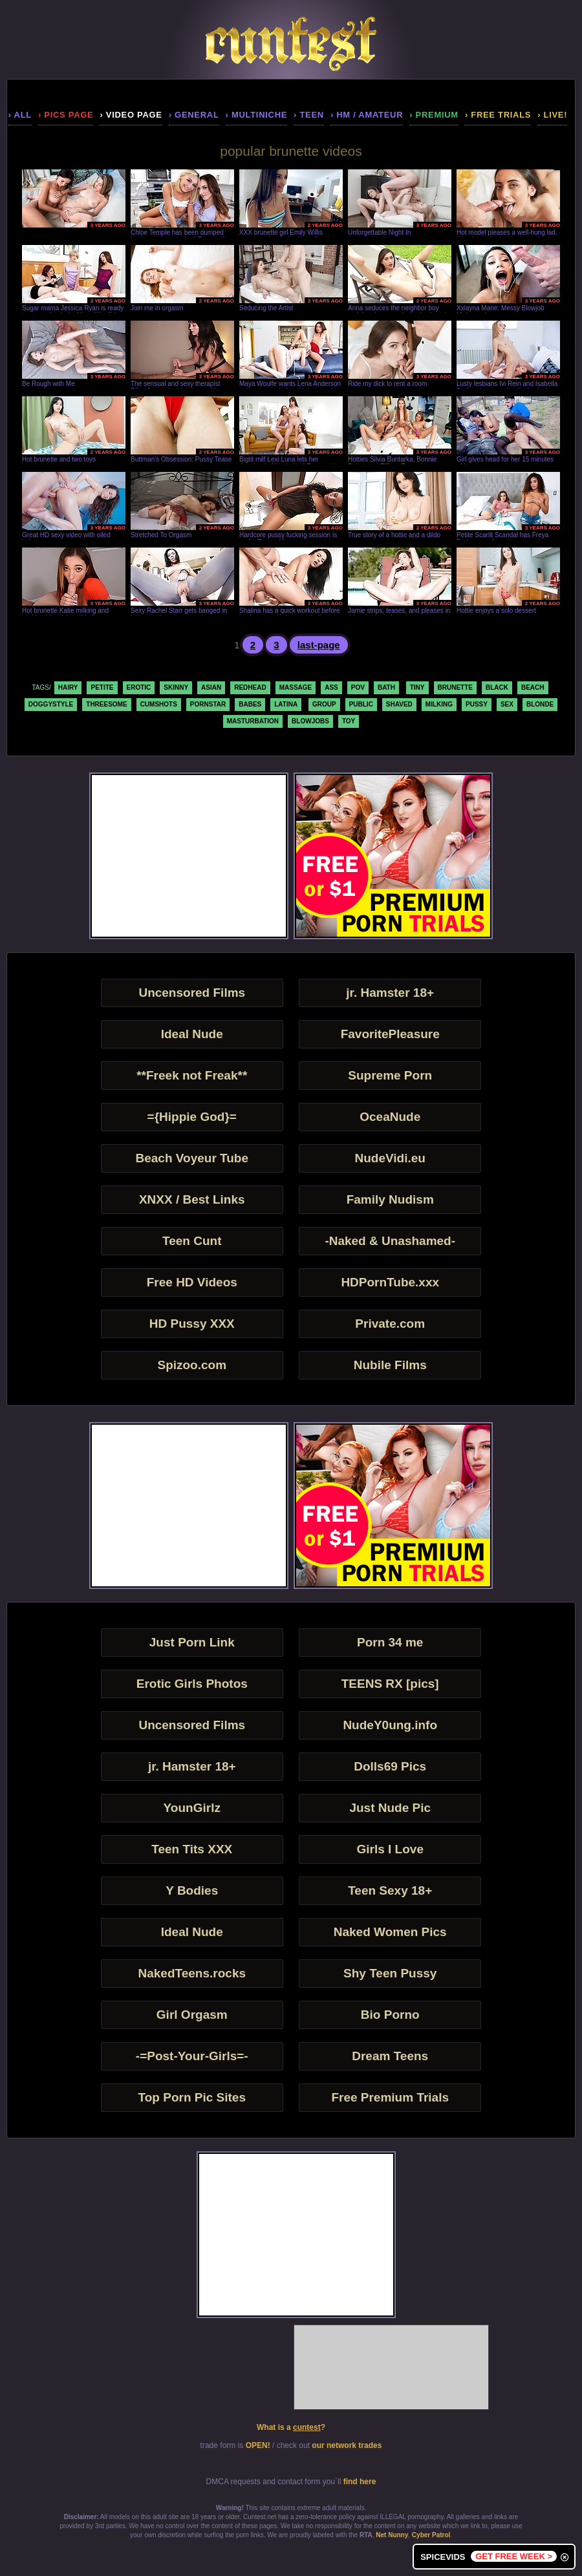 The image size is (582, 2576). Describe the element at coordinates (433, 115) in the screenshot. I see `› premium` at that location.